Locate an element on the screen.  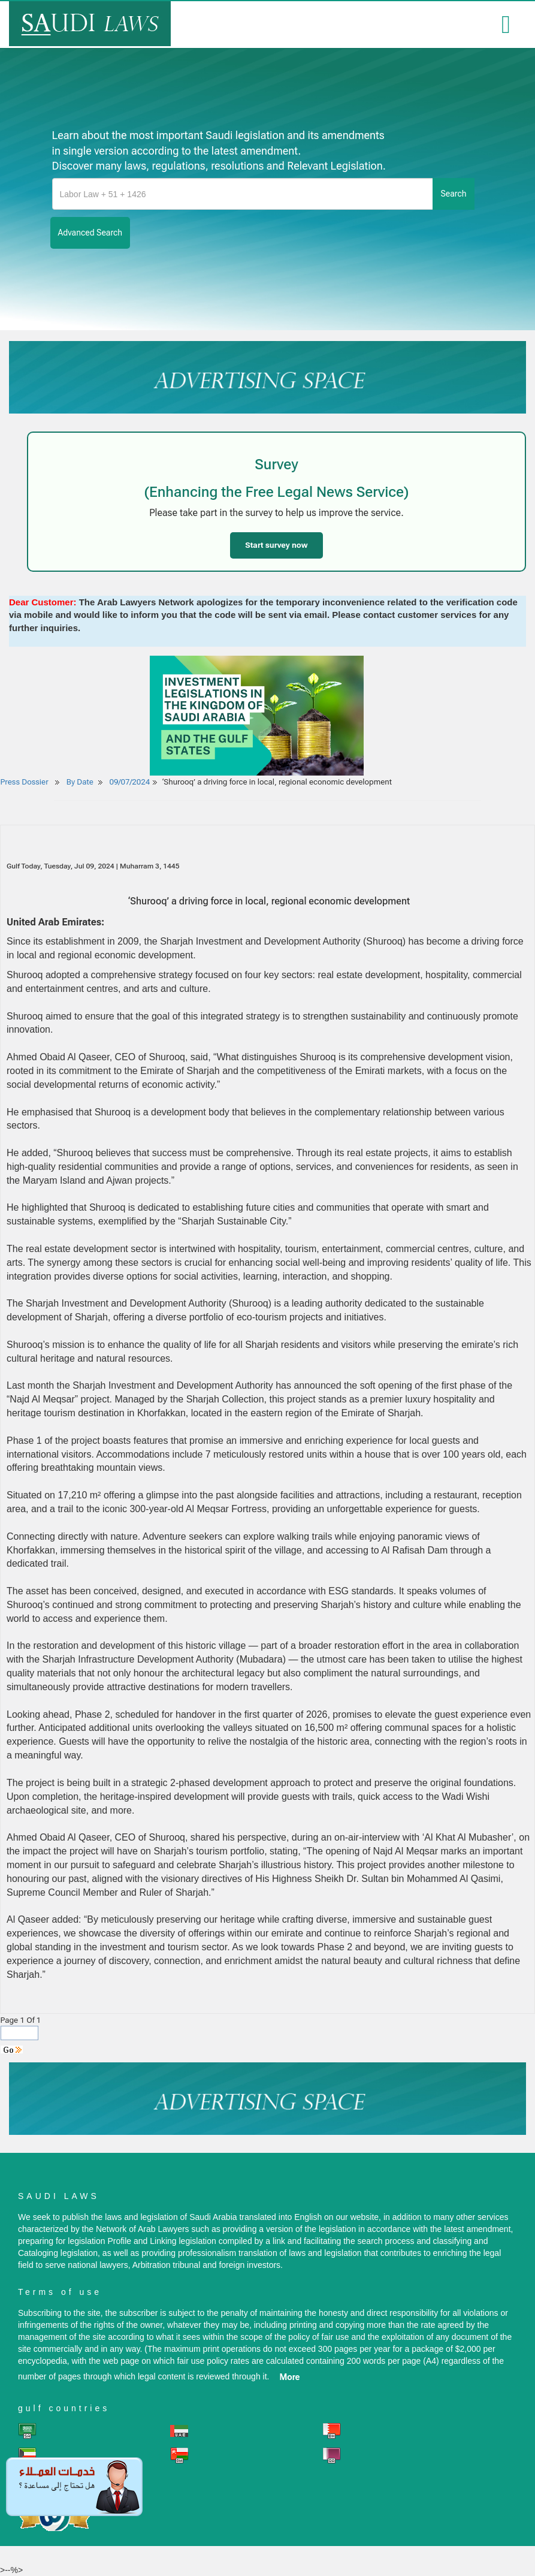
By Date is located at coordinates (79, 781).